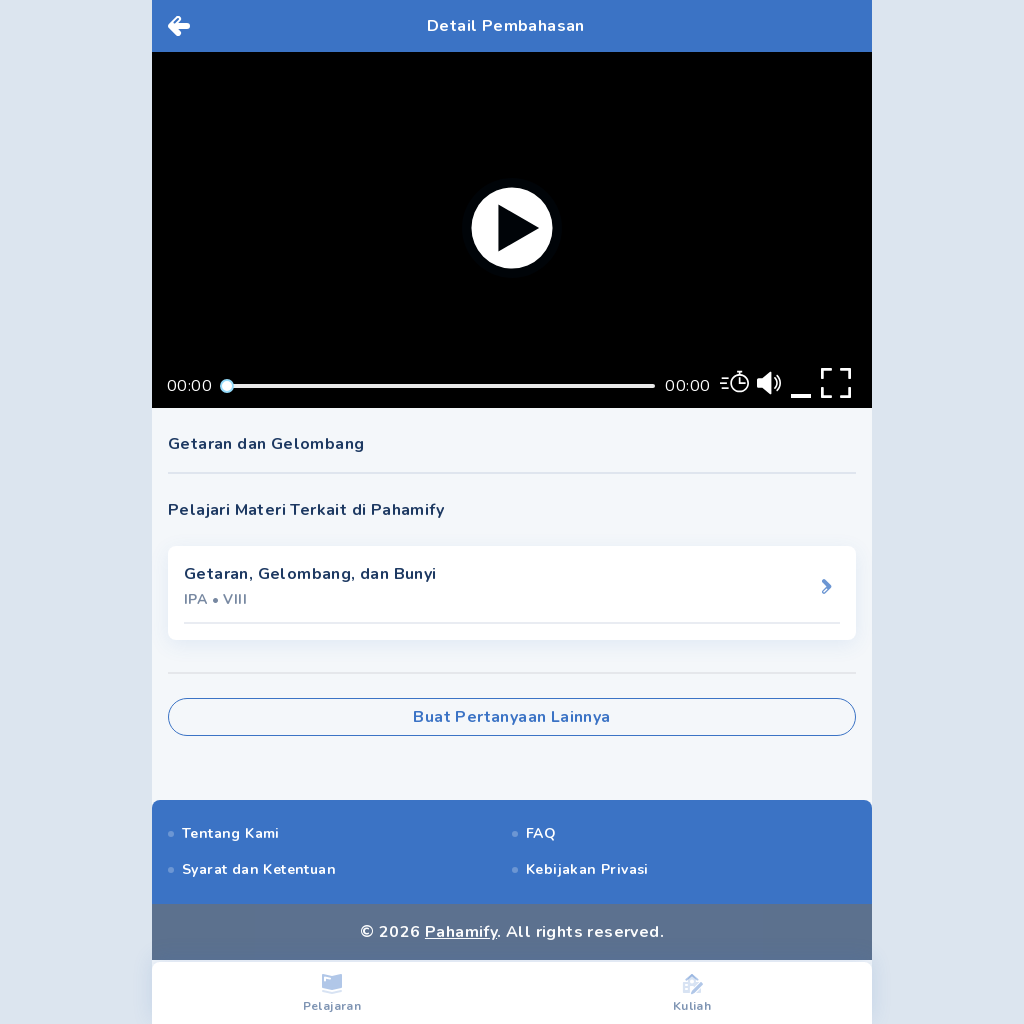 Image resolution: width=1024 pixels, height=1024 pixels. Describe the element at coordinates (587, 869) in the screenshot. I see `Kebijakan Privasi` at that location.